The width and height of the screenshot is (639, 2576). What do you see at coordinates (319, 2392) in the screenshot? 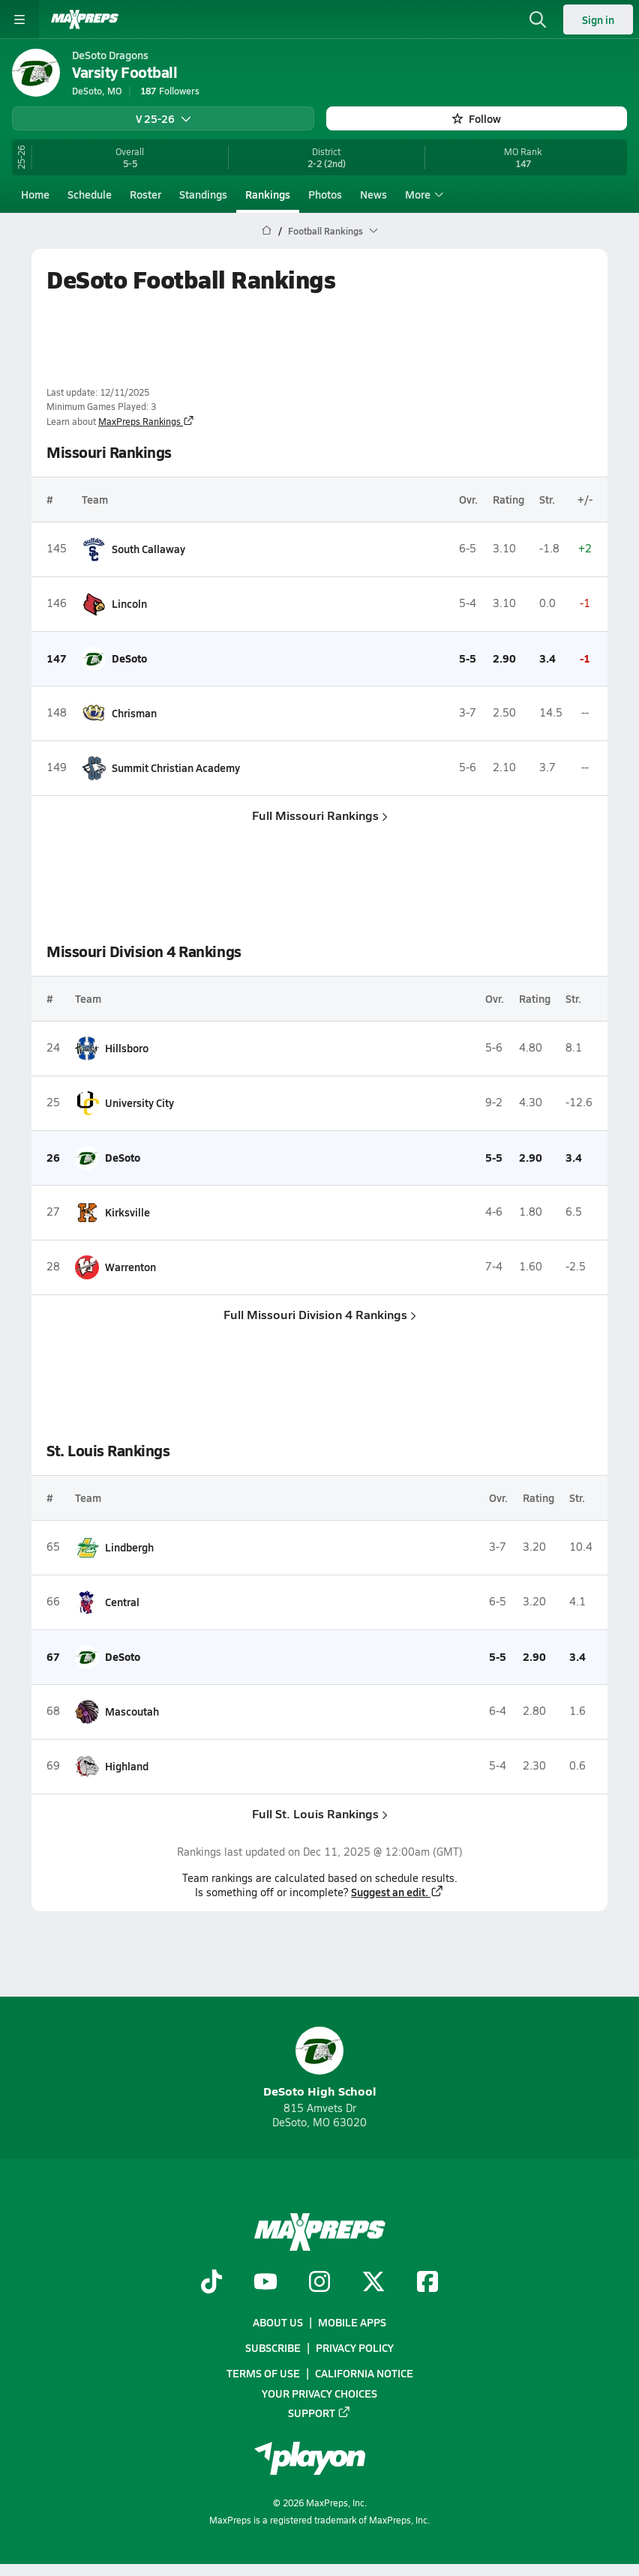
I see `Your Privacy Choices` at bounding box center [319, 2392].